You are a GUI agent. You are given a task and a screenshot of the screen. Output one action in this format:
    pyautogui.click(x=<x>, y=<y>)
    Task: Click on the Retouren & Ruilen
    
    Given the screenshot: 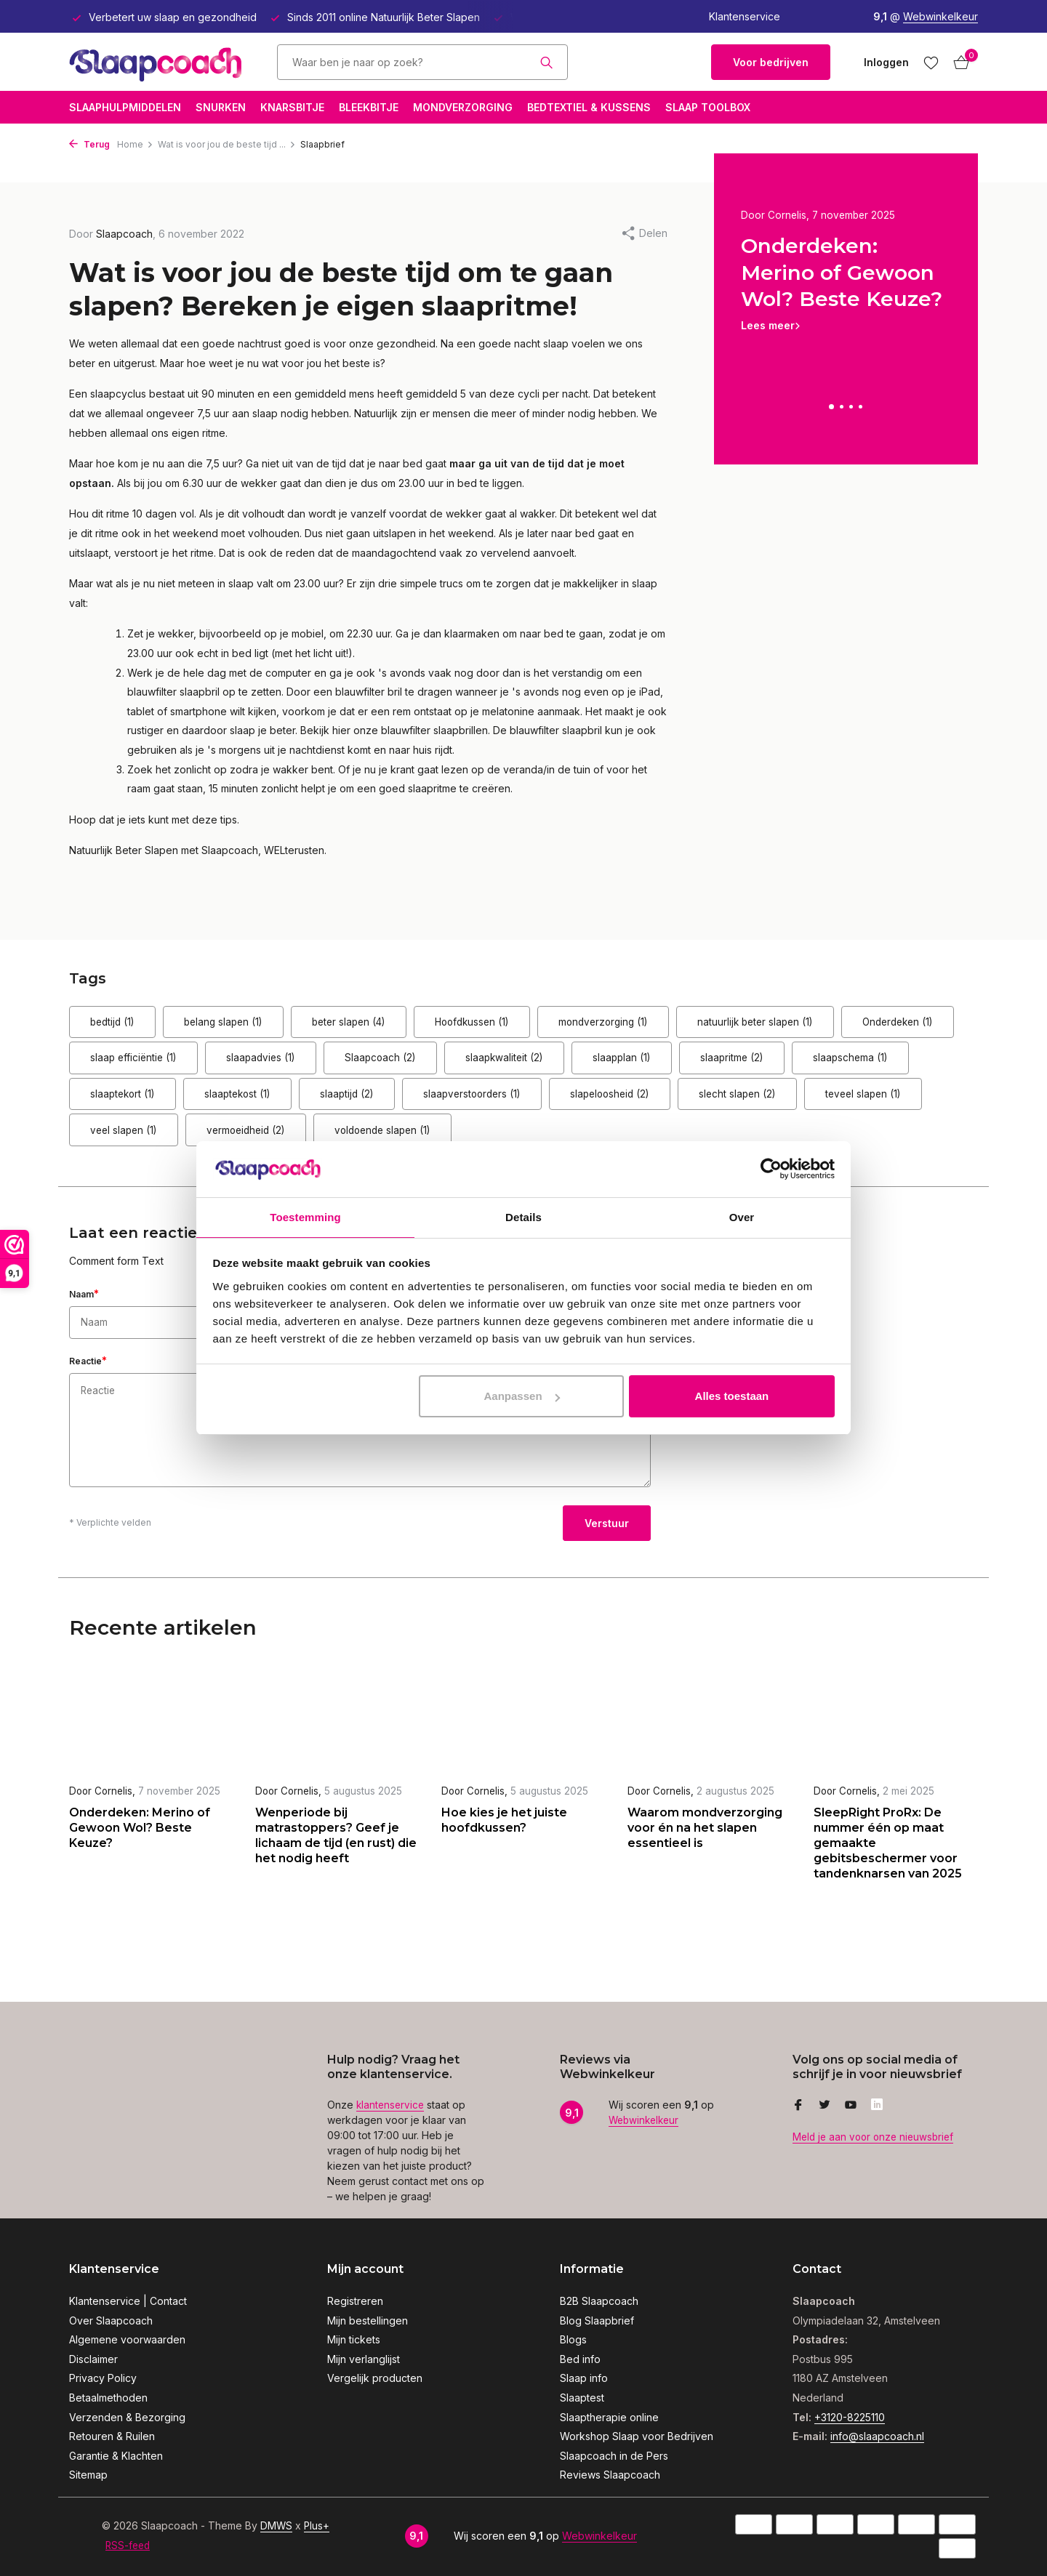 What is the action you would take?
    pyautogui.click(x=112, y=2436)
    